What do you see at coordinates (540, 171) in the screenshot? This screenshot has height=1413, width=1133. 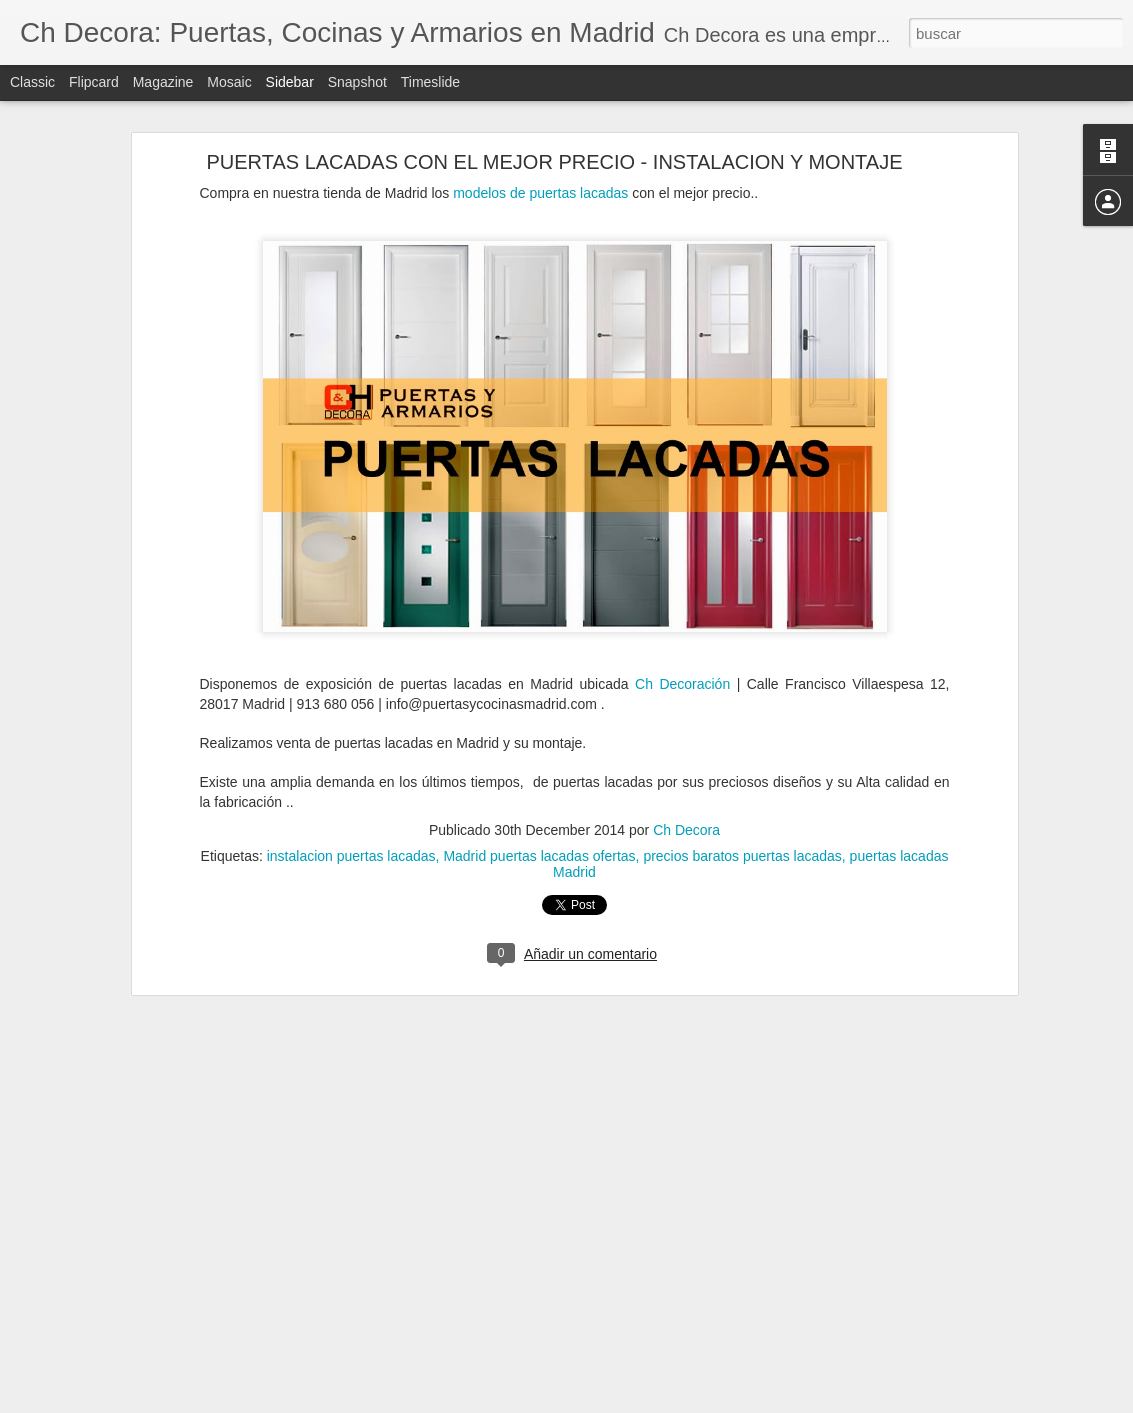 I see `modelos de puertas lacadas` at bounding box center [540, 171].